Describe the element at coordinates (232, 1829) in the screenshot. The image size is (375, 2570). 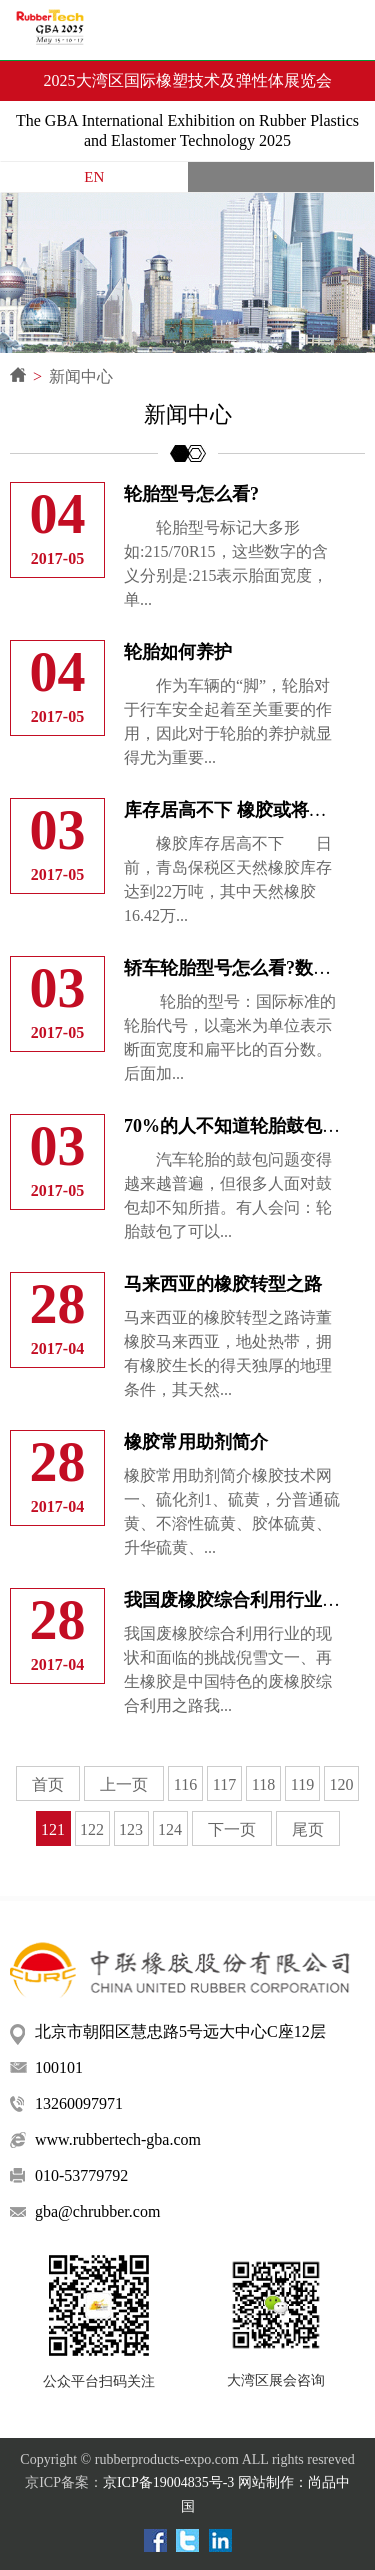
I see `下一页` at that location.